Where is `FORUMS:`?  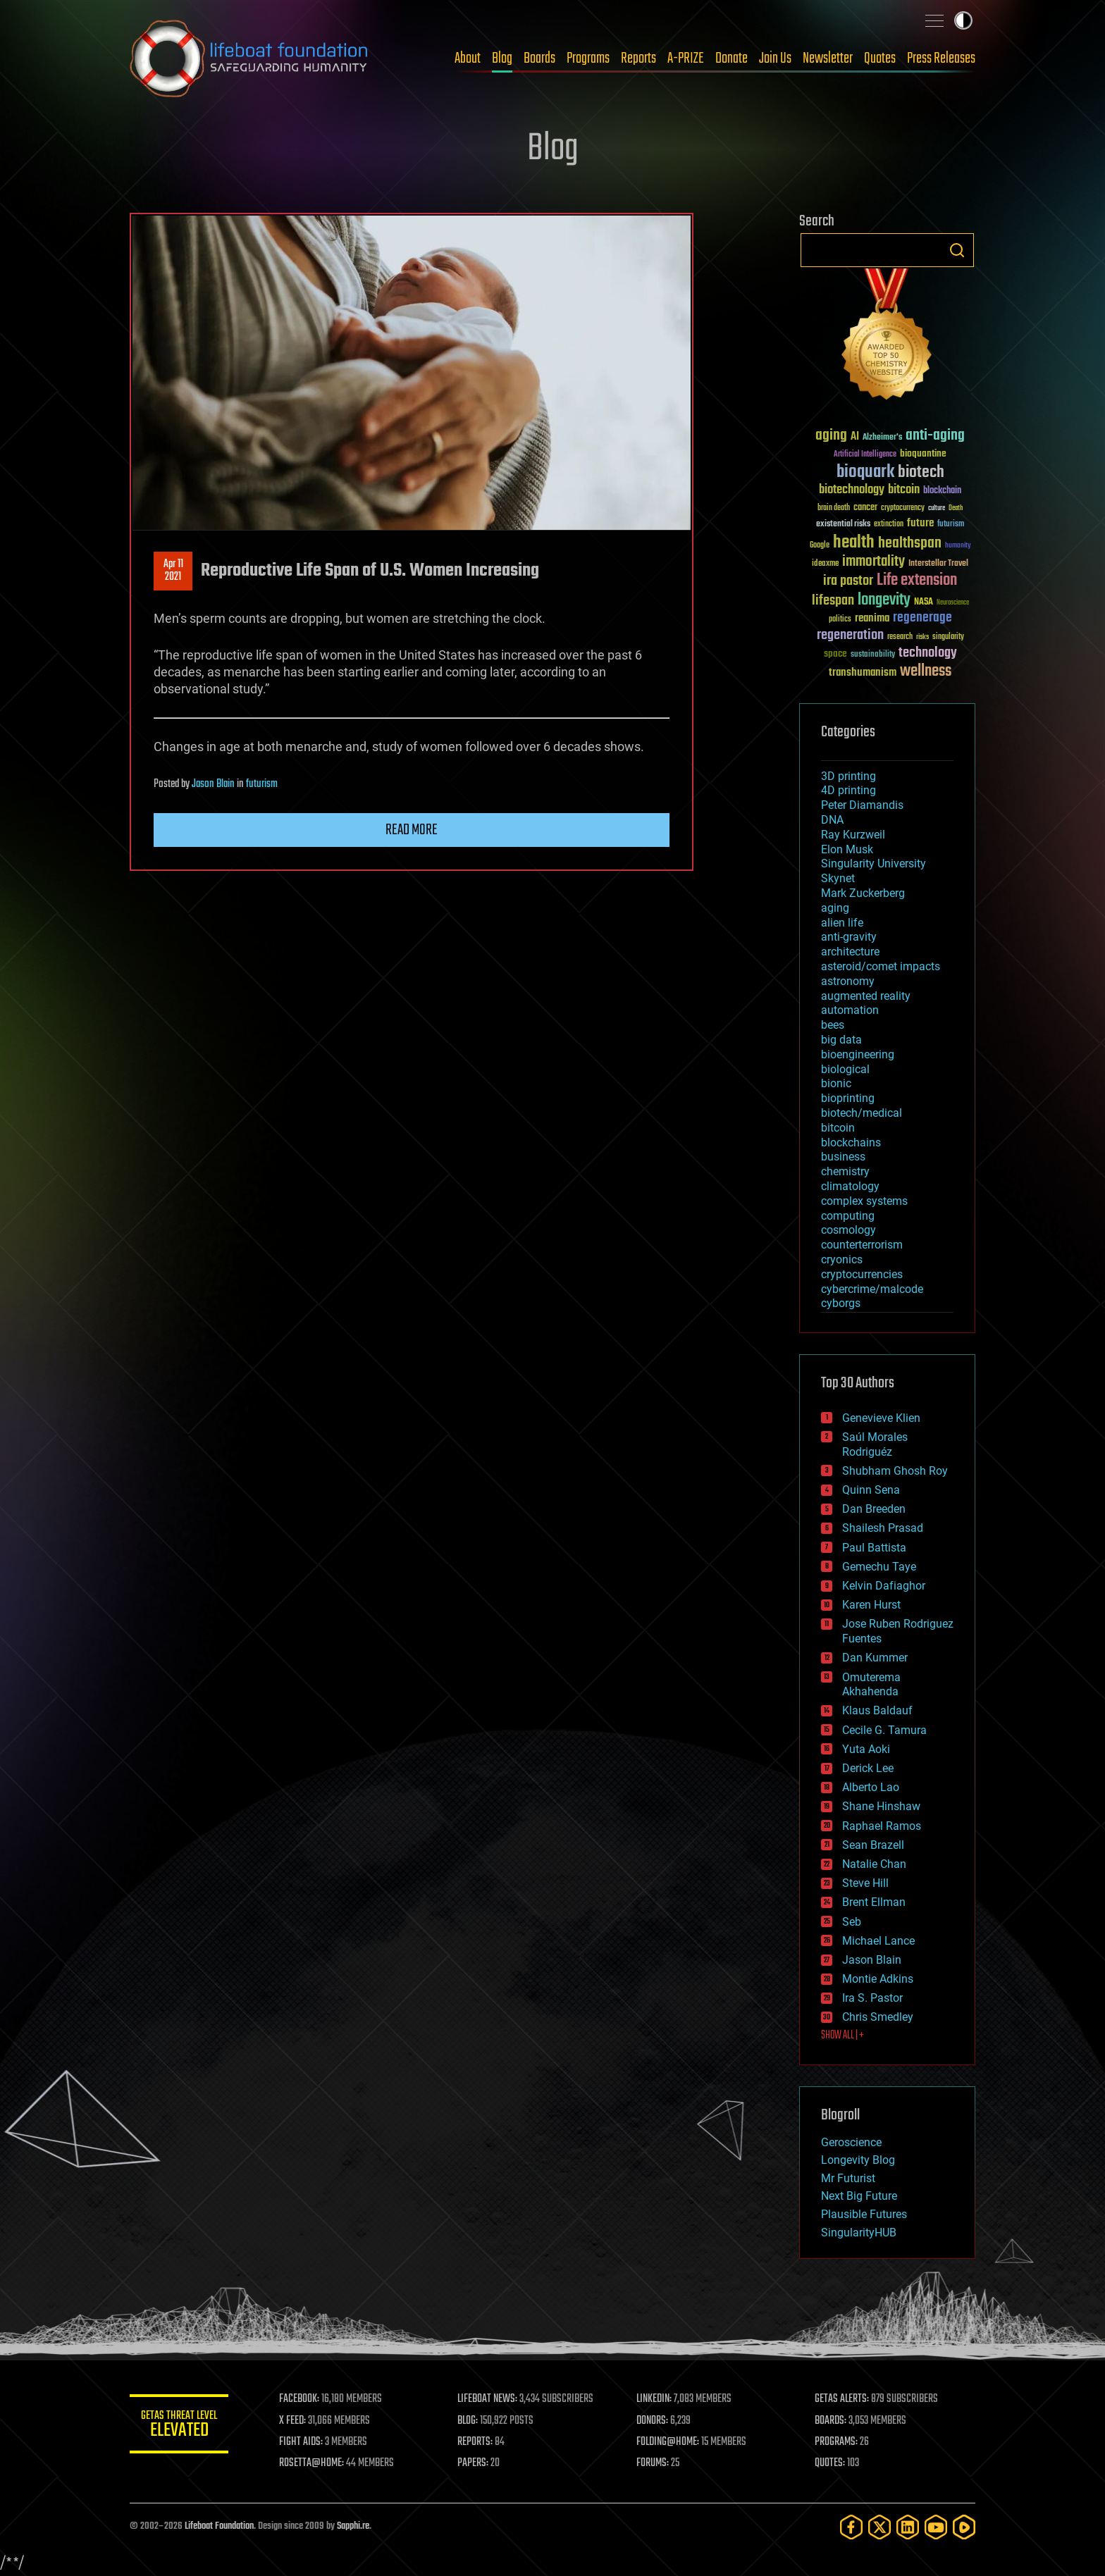
FORUMS: is located at coordinates (652, 2463).